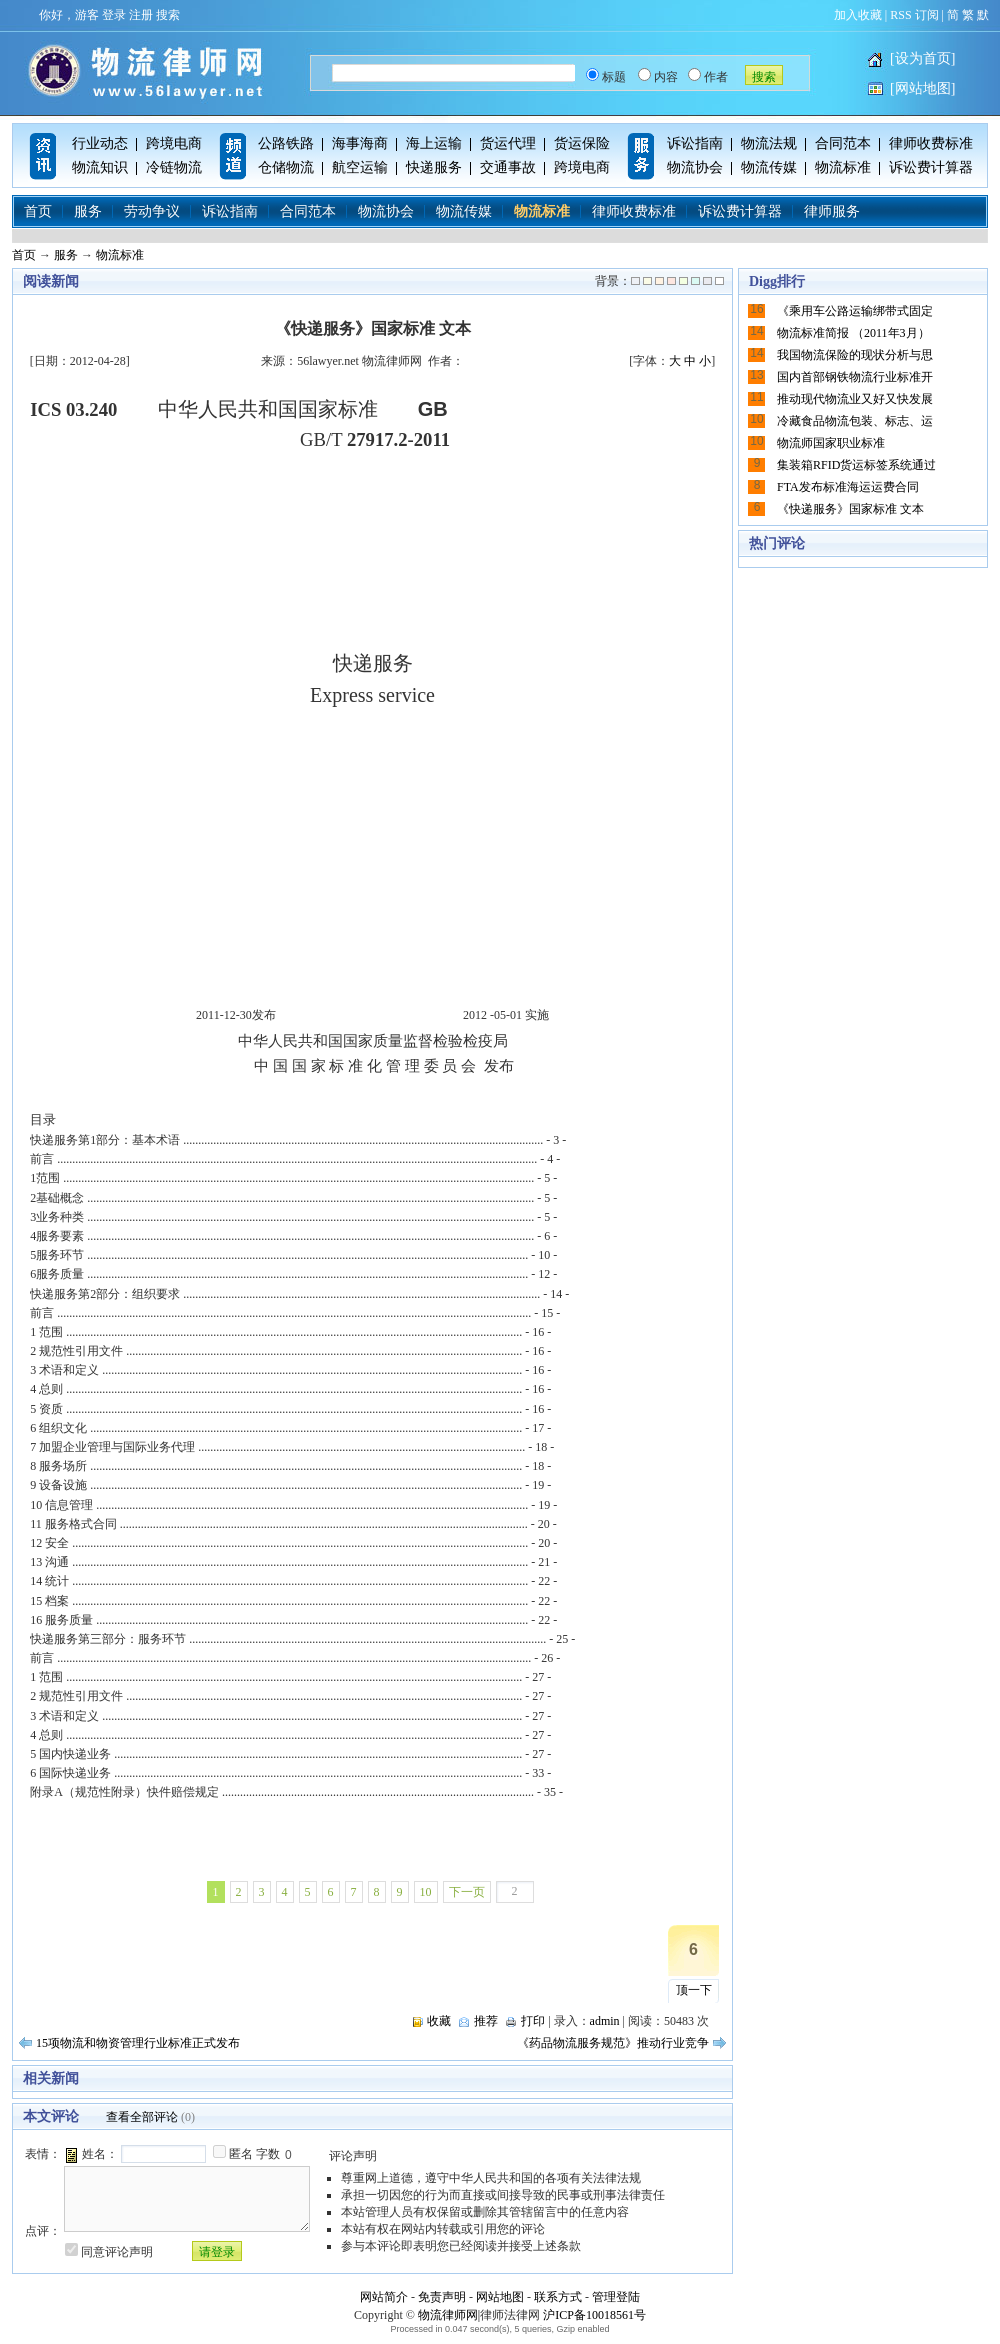 This screenshot has width=1000, height=2344. I want to click on 收藏, so click(439, 2021).